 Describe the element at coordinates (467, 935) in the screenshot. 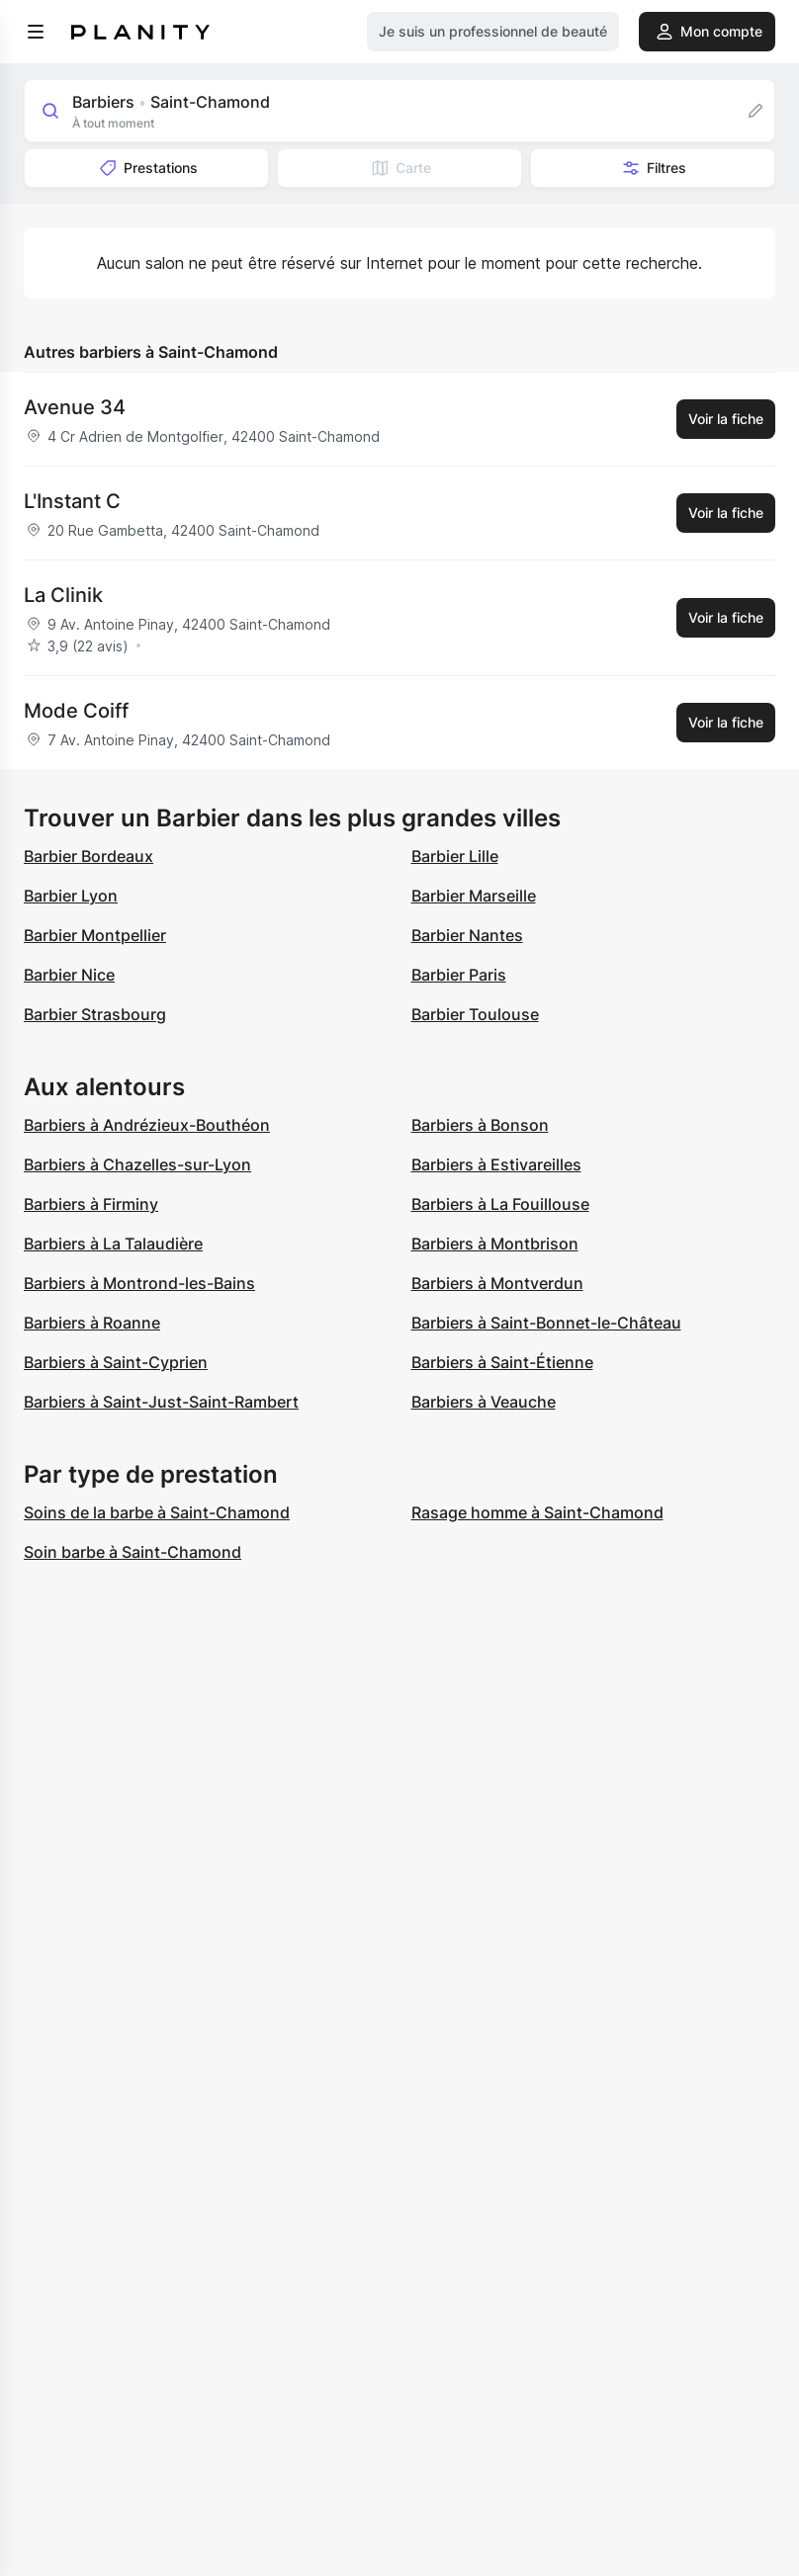

I see `Barbier Nantes` at that location.